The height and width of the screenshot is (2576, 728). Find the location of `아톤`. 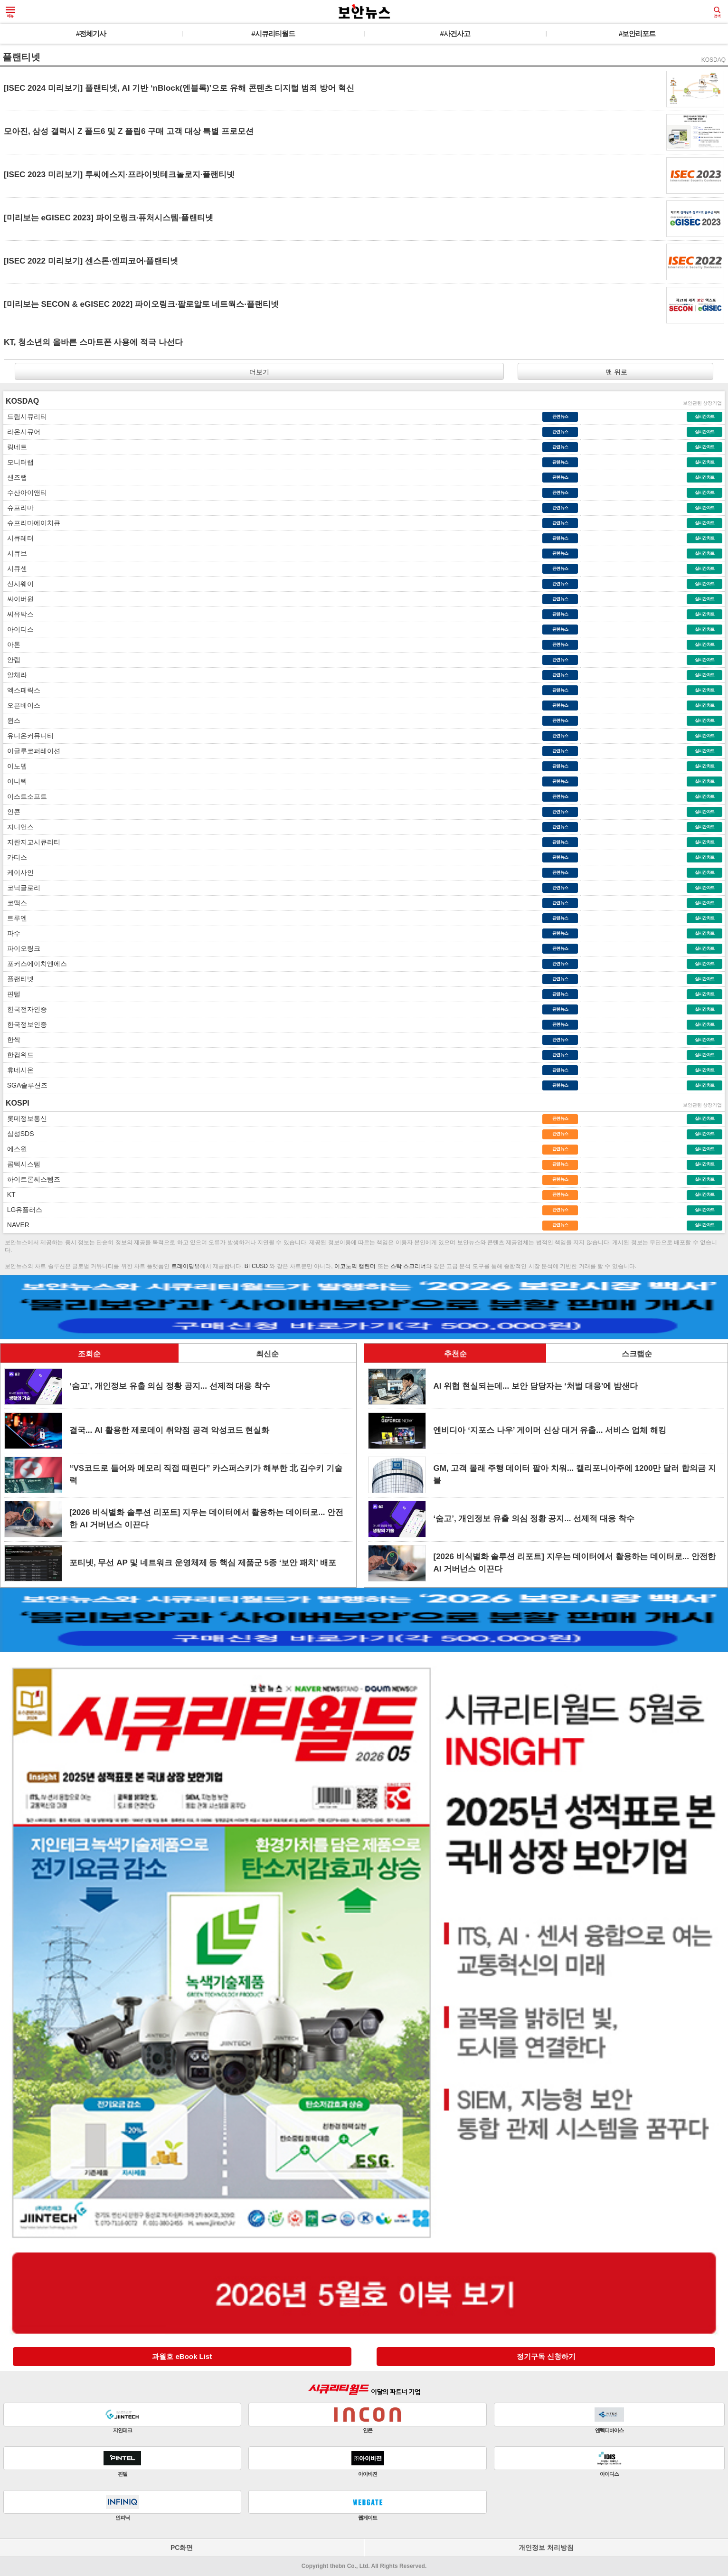

아톤 is located at coordinates (11, 644).